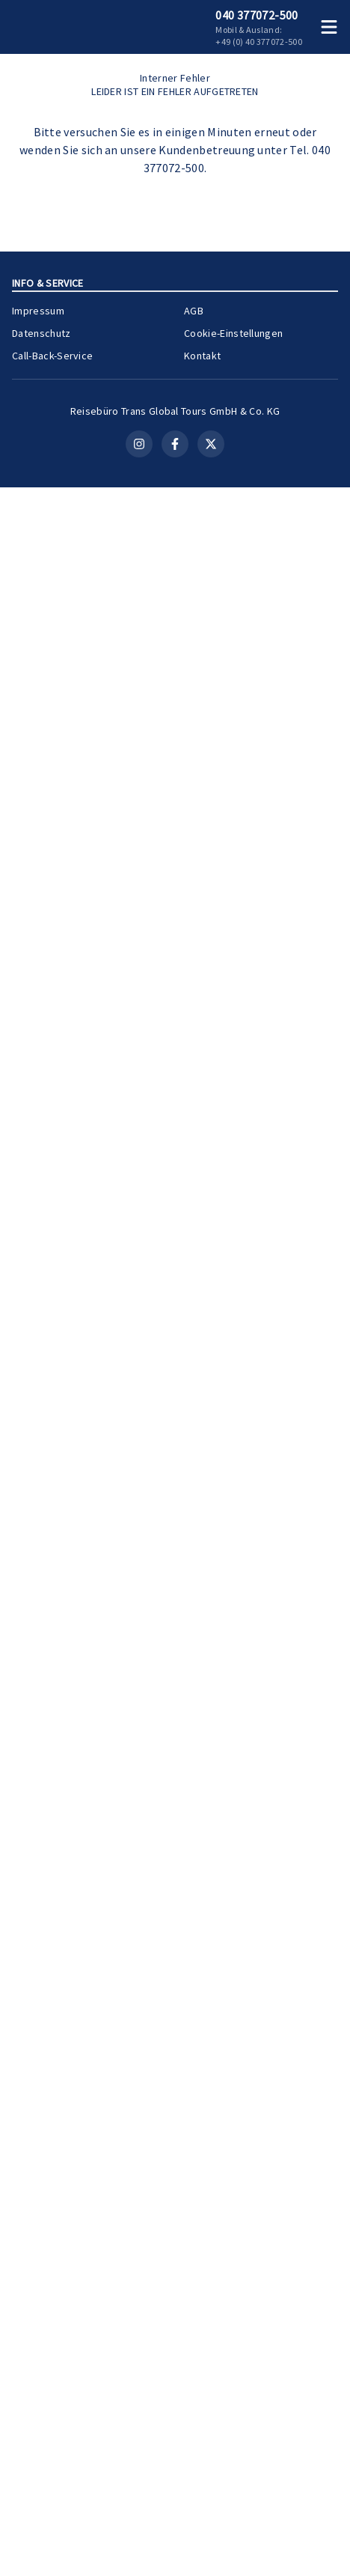 The image size is (350, 2576). I want to click on [Instagram], so click(139, 2532).